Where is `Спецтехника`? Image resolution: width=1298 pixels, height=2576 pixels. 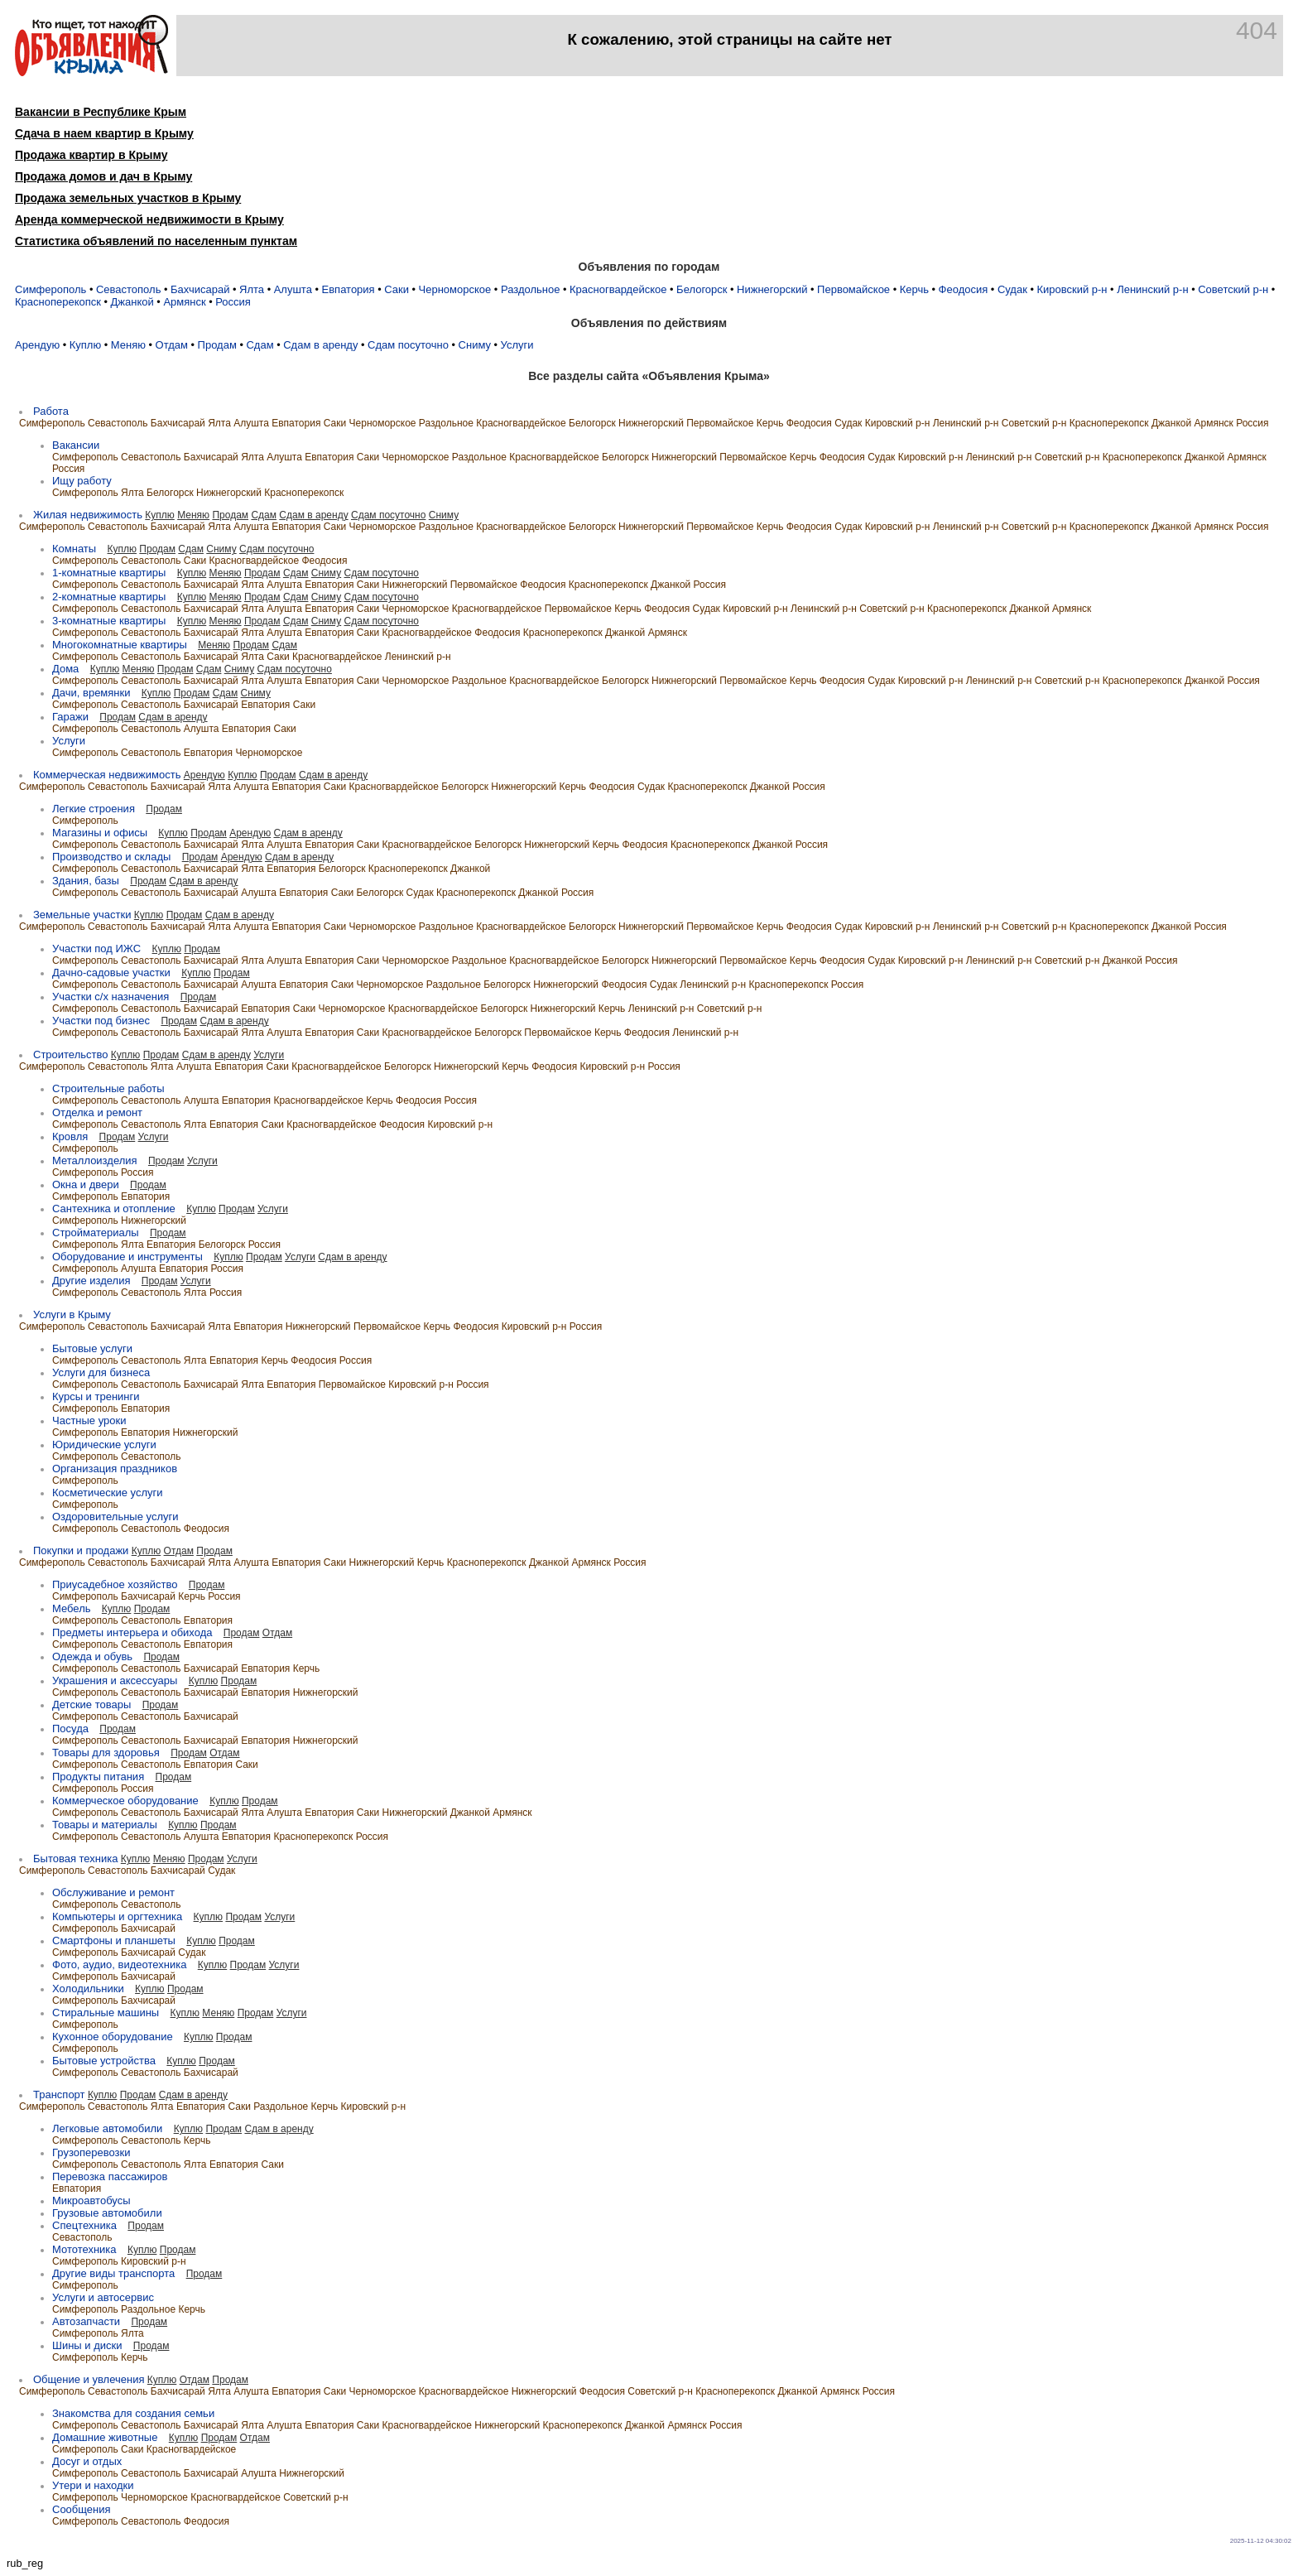 Спецтехника is located at coordinates (84, 2225).